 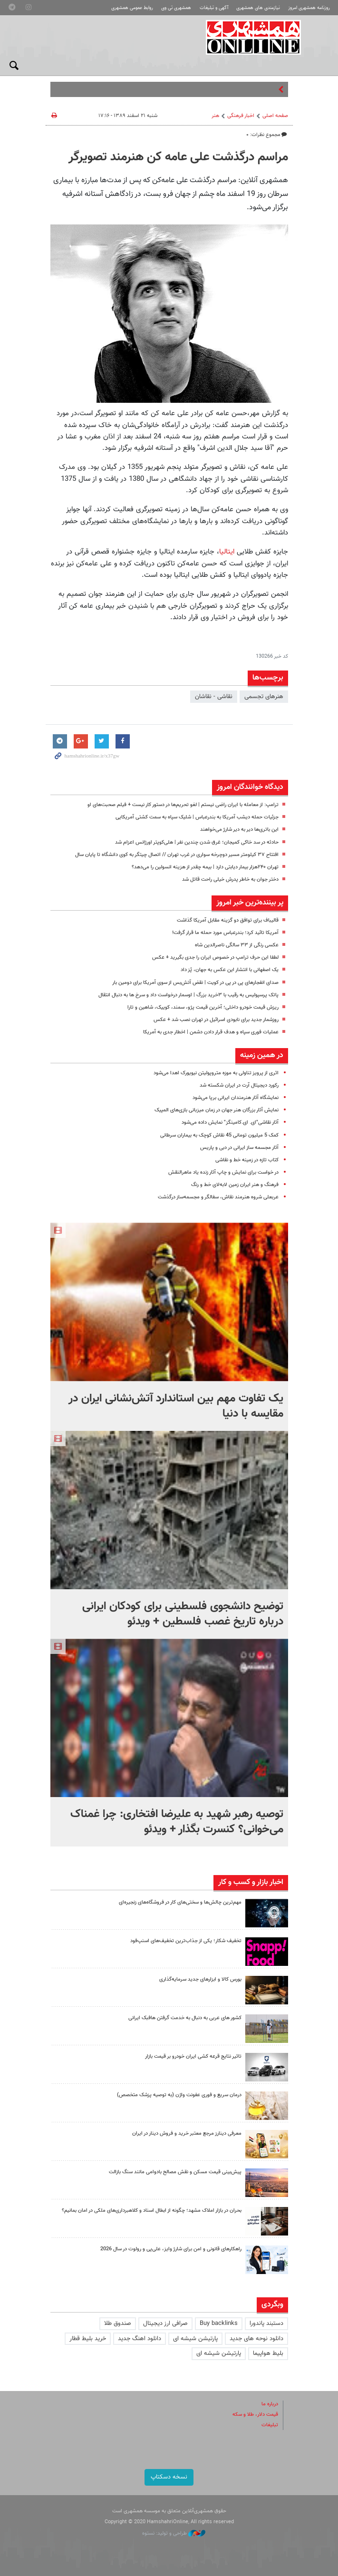 What do you see at coordinates (215, 957) in the screenshot?
I see `لطفا این حرف ترامپ در خصوص ایران را جدی بگیرید + عکس` at bounding box center [215, 957].